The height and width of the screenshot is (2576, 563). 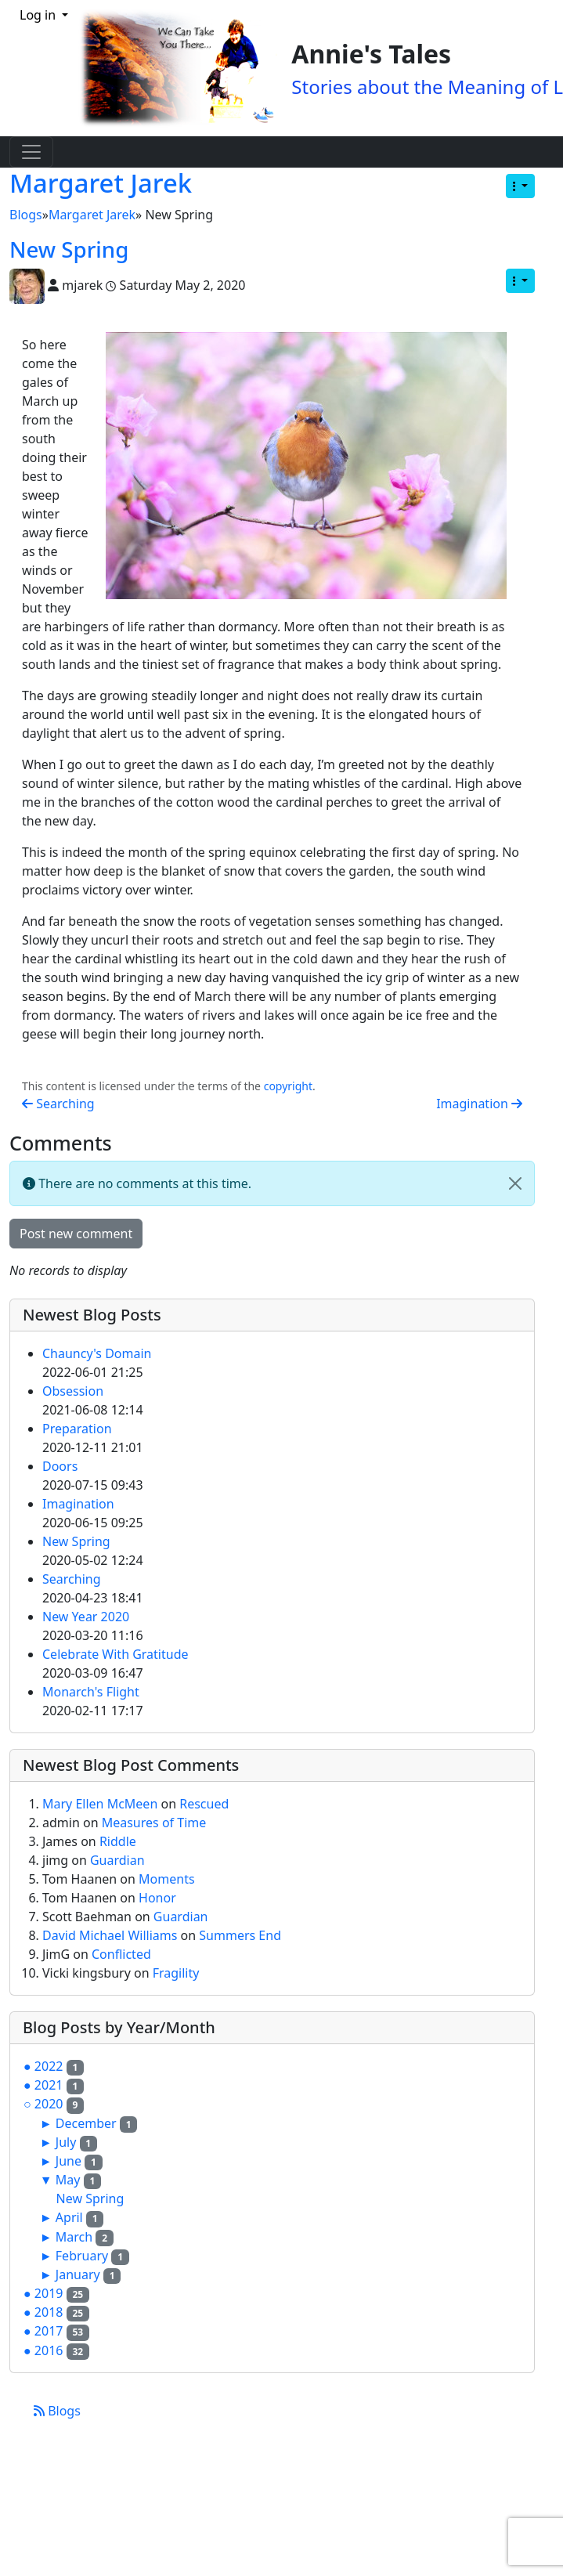 I want to click on Celebrate With Gratitude, so click(x=115, y=1654).